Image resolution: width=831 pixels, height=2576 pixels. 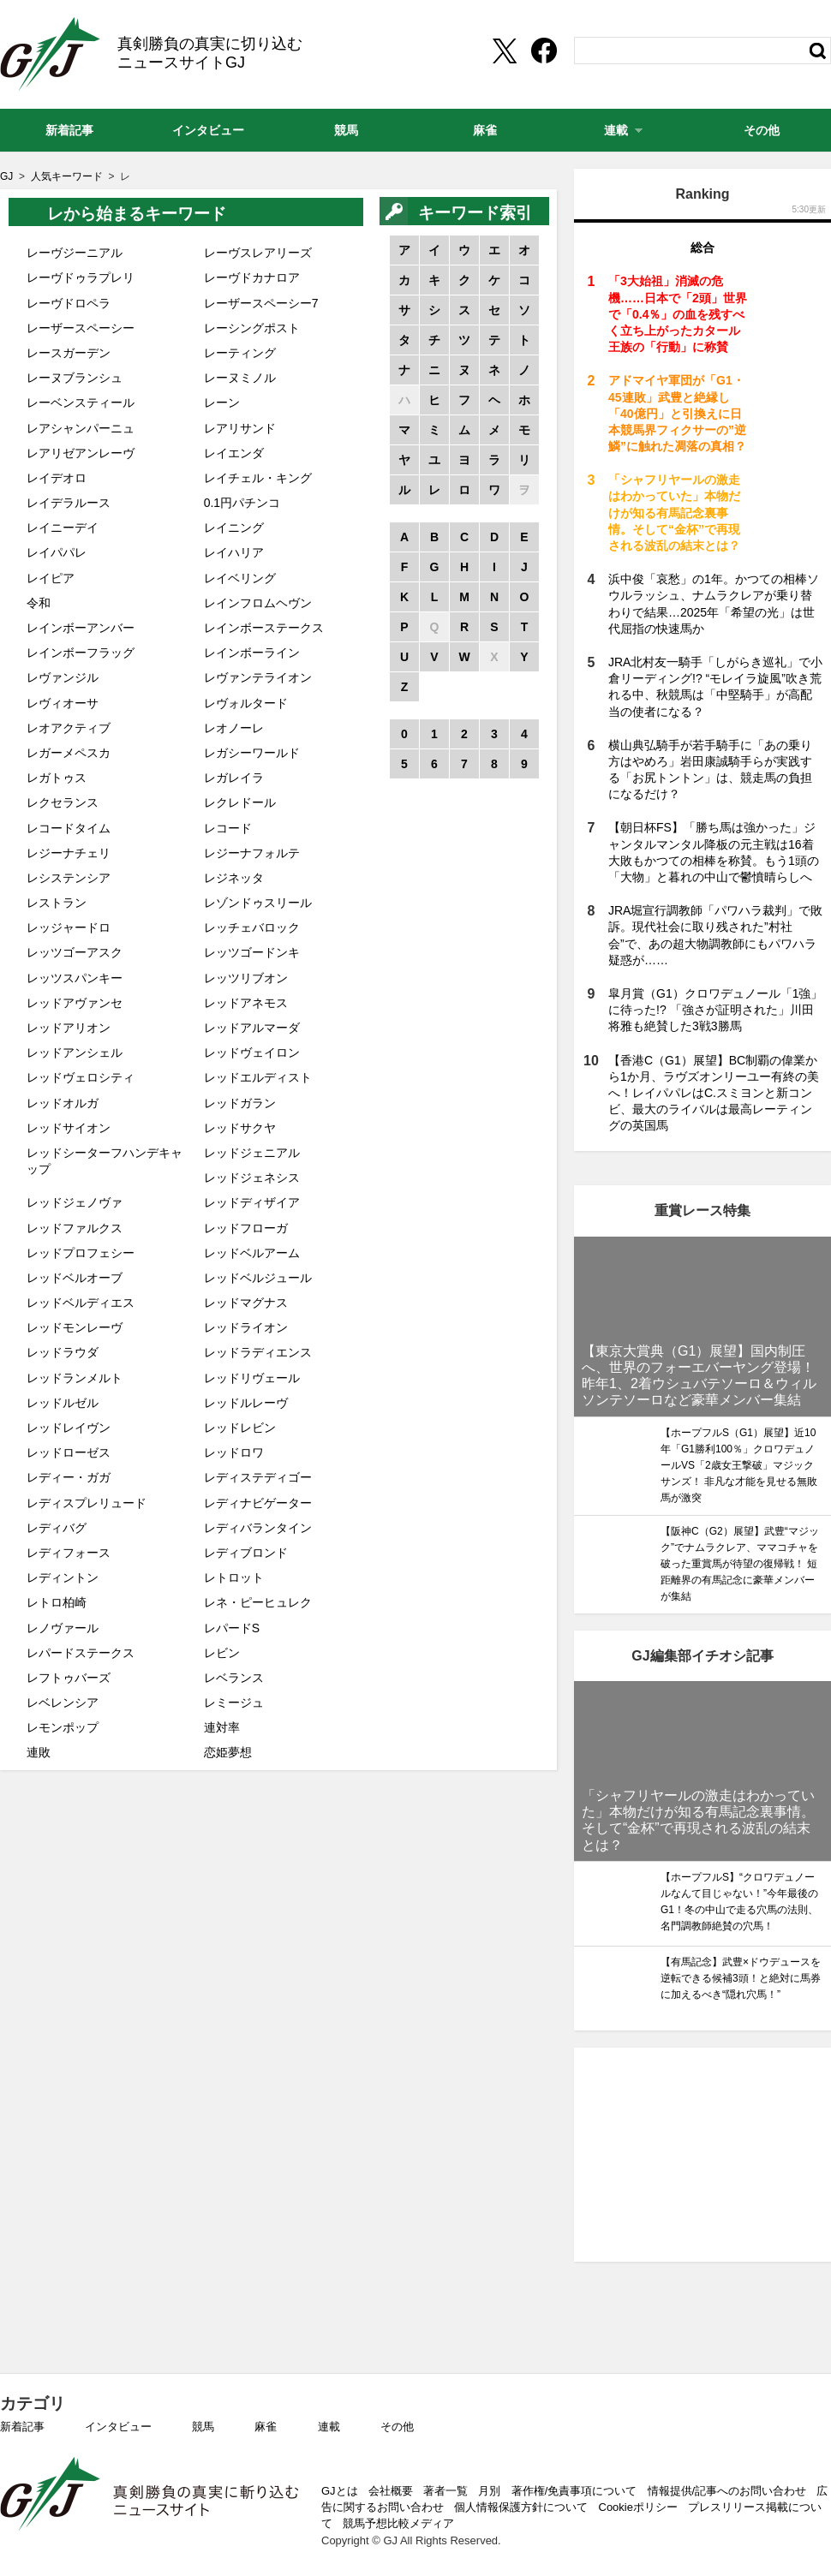 I want to click on レヴィオーサ, so click(x=63, y=703).